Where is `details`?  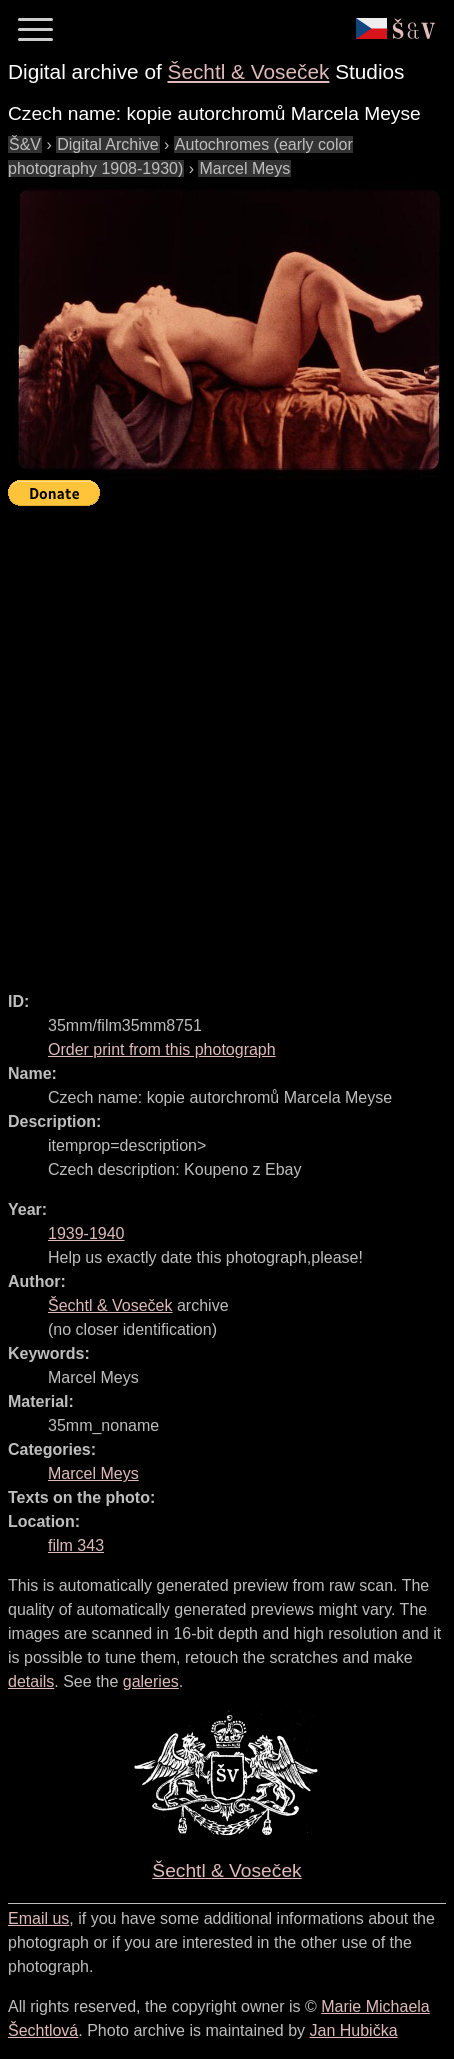
details is located at coordinates (31, 1681).